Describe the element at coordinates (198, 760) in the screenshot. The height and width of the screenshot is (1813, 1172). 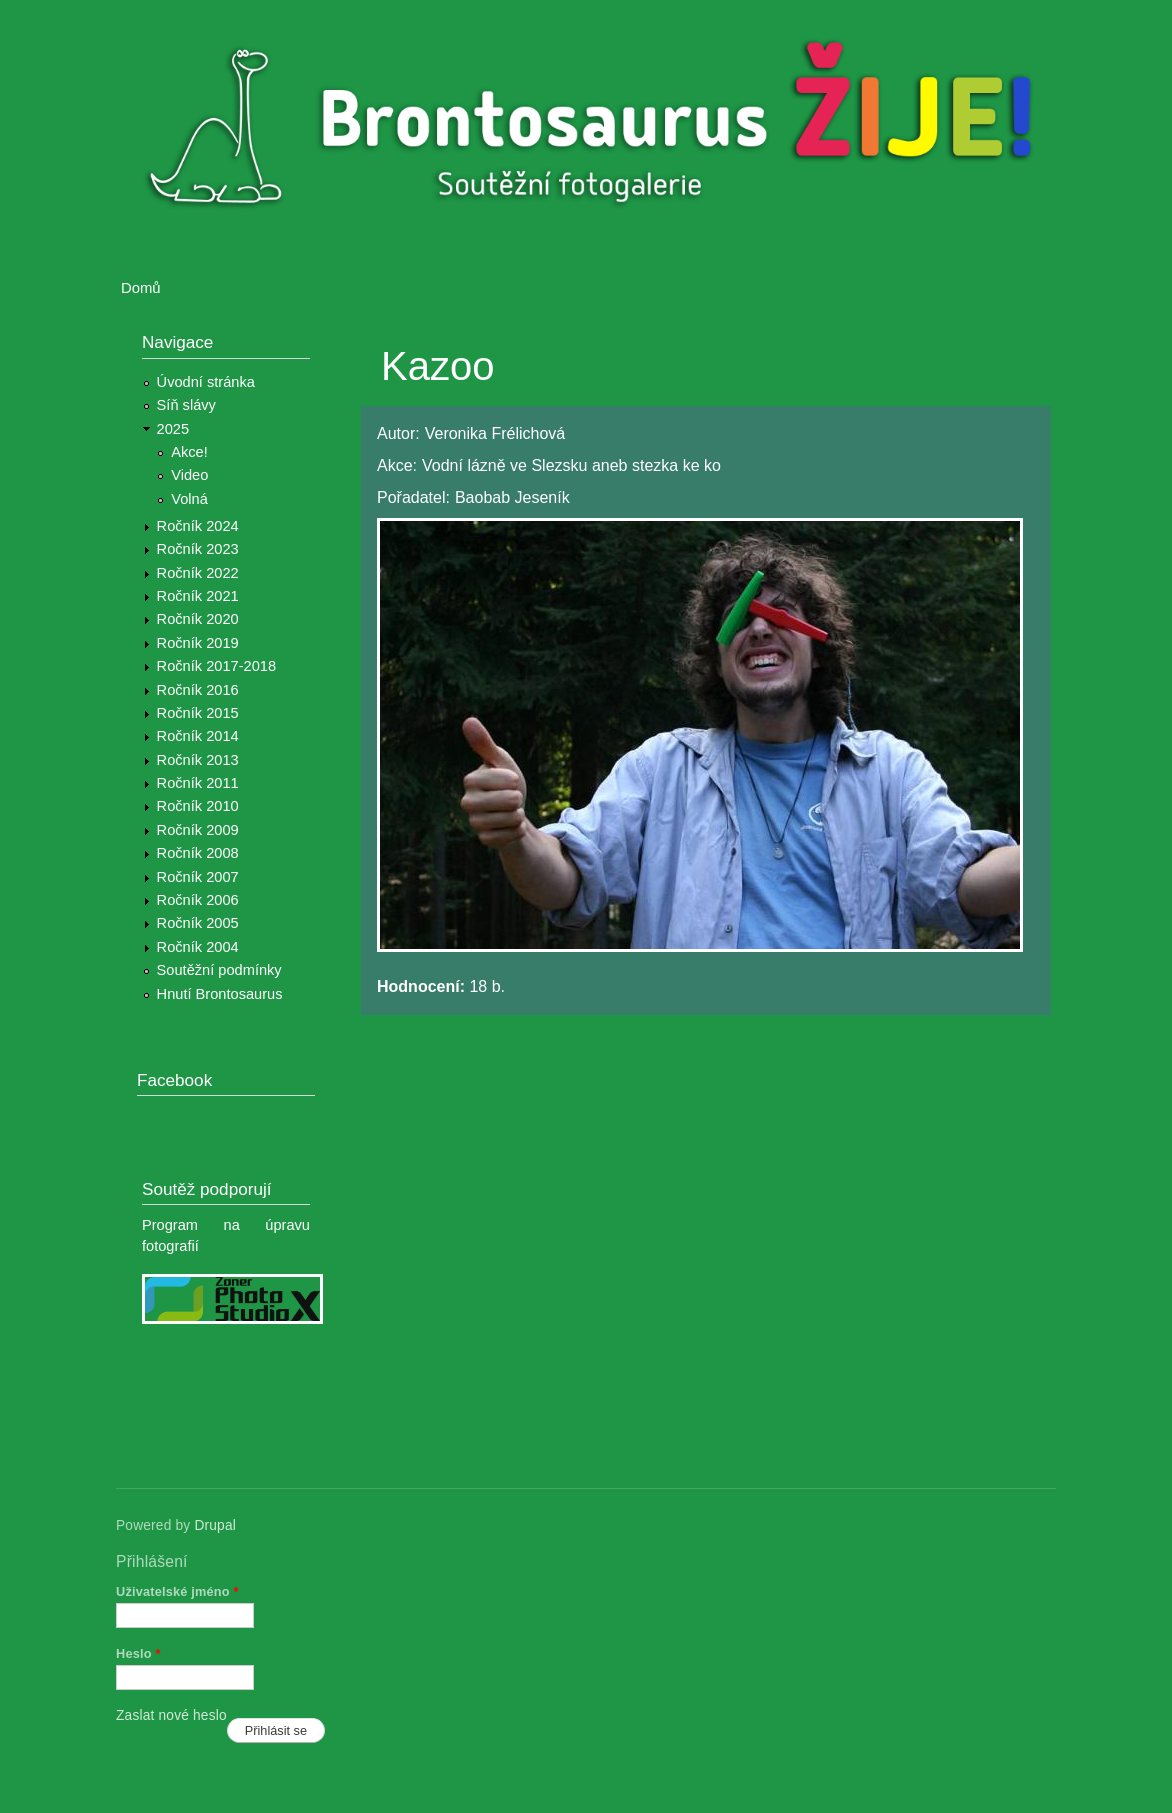
I see `Ročník 2013` at that location.